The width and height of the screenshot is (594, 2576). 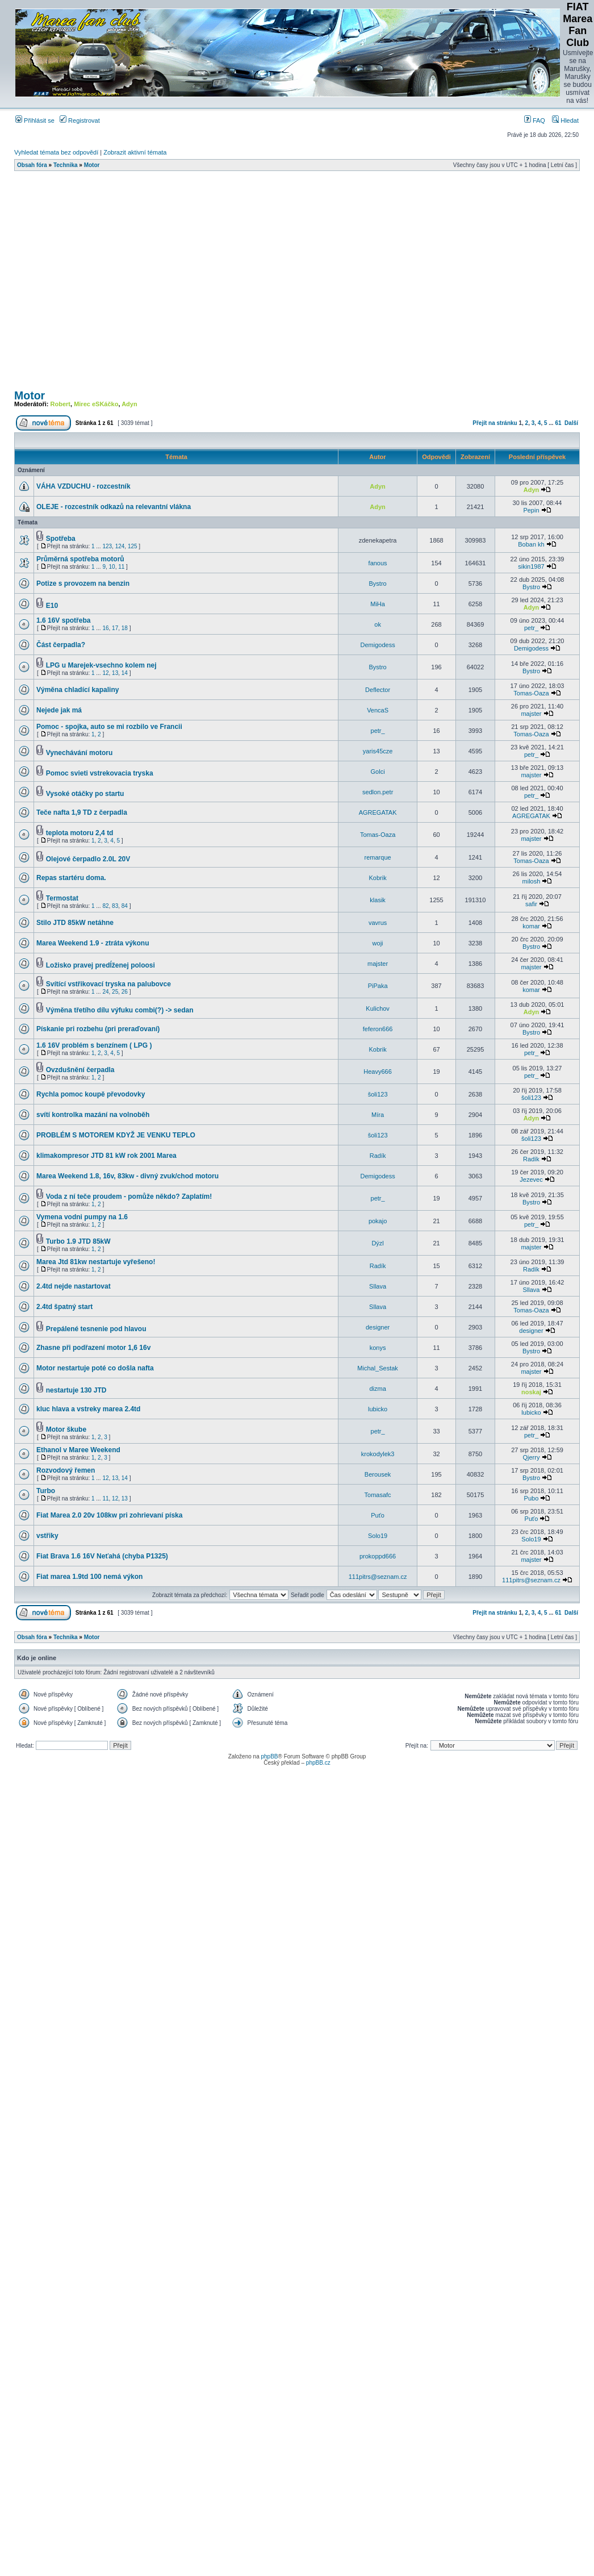 I want to click on Bystro, so click(x=378, y=583).